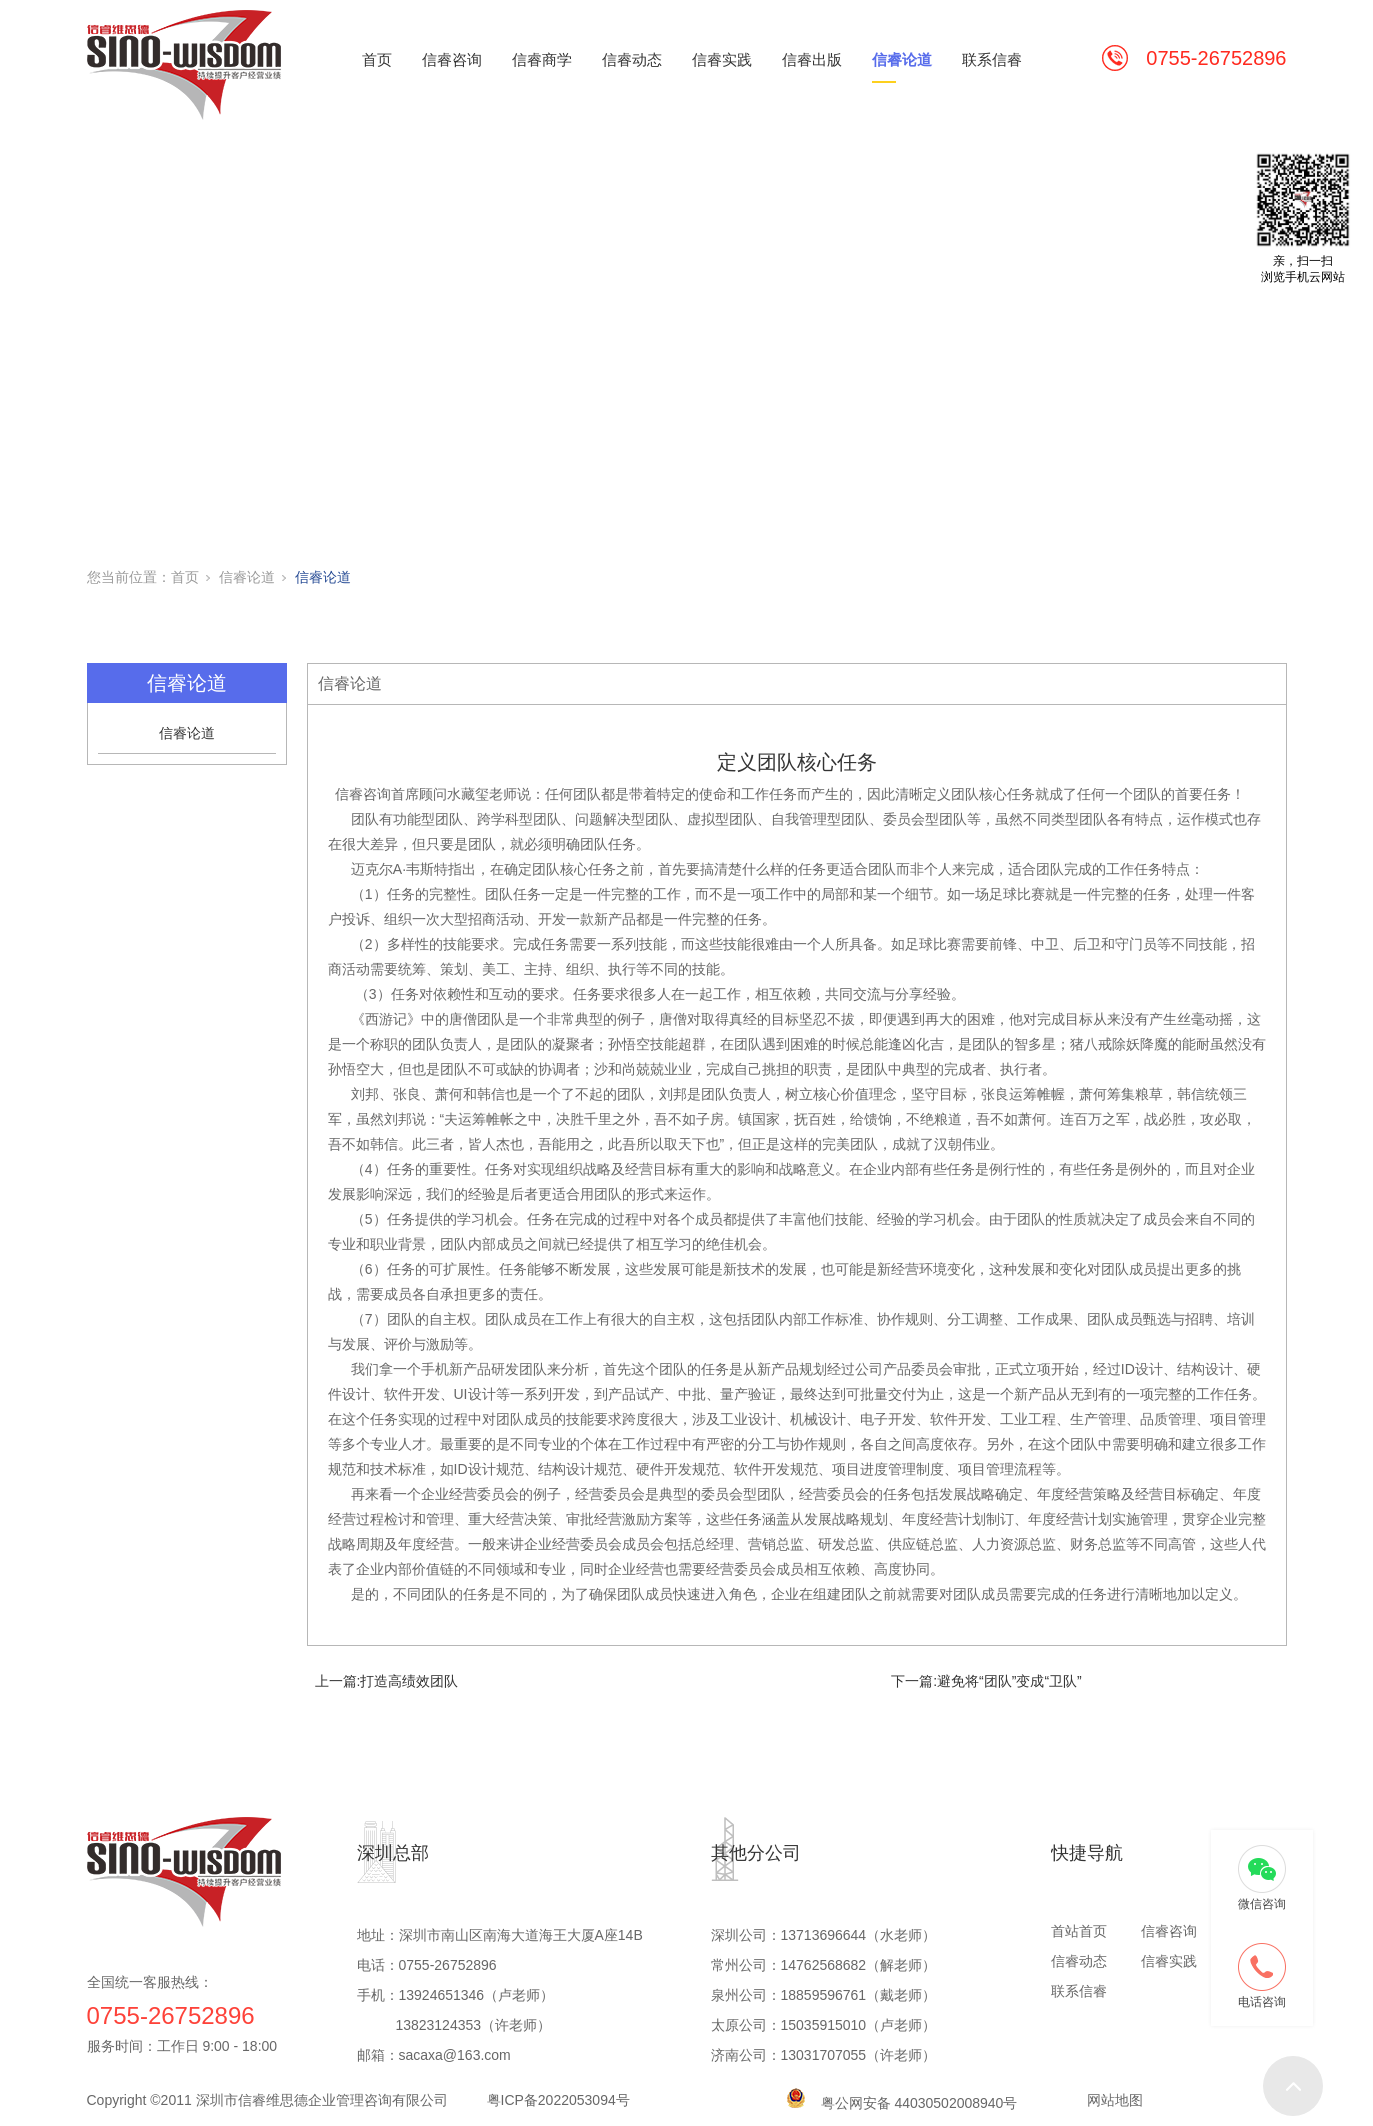 The height and width of the screenshot is (2126, 1373). Describe the element at coordinates (722, 59) in the screenshot. I see `信睿实践` at that location.